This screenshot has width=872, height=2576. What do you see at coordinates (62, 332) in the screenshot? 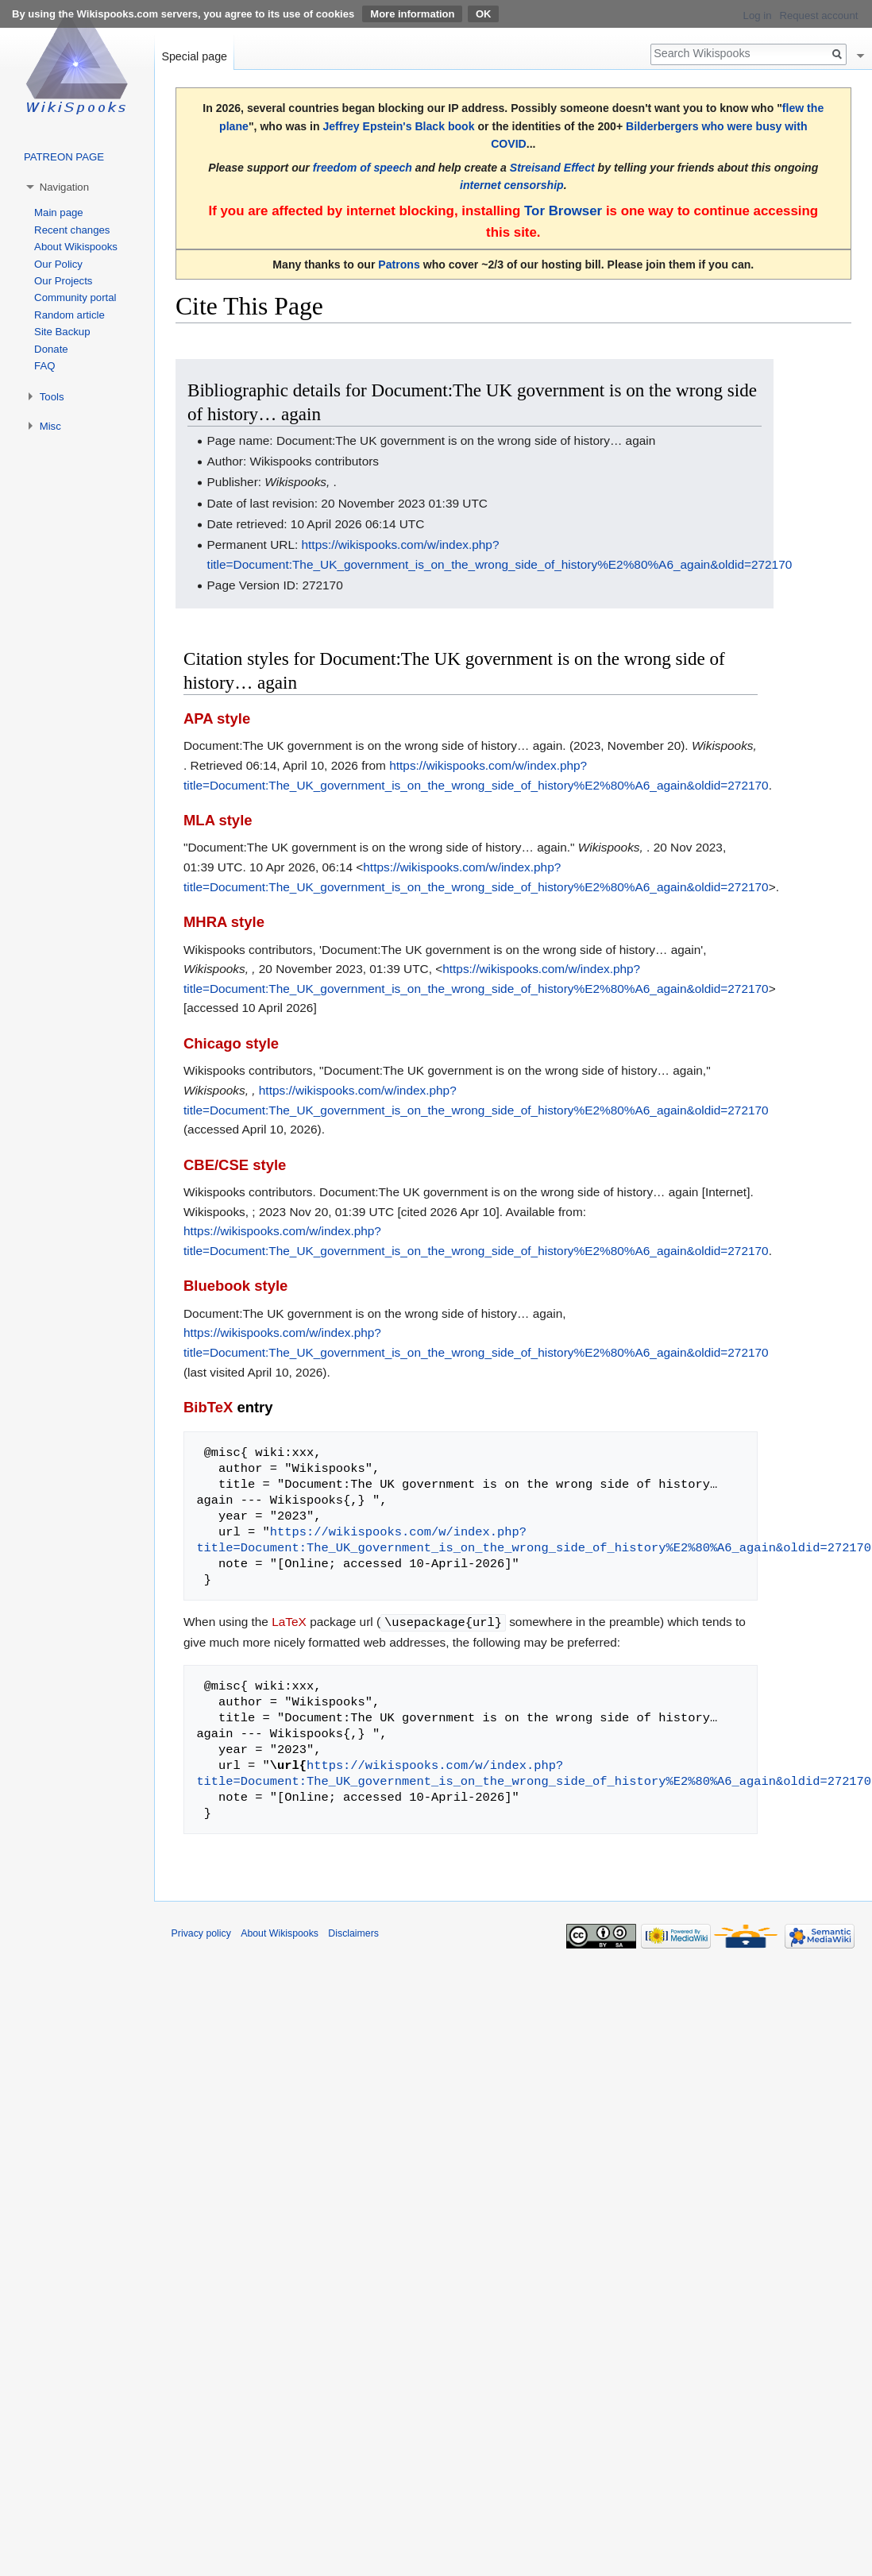
I see `Site Backup` at bounding box center [62, 332].